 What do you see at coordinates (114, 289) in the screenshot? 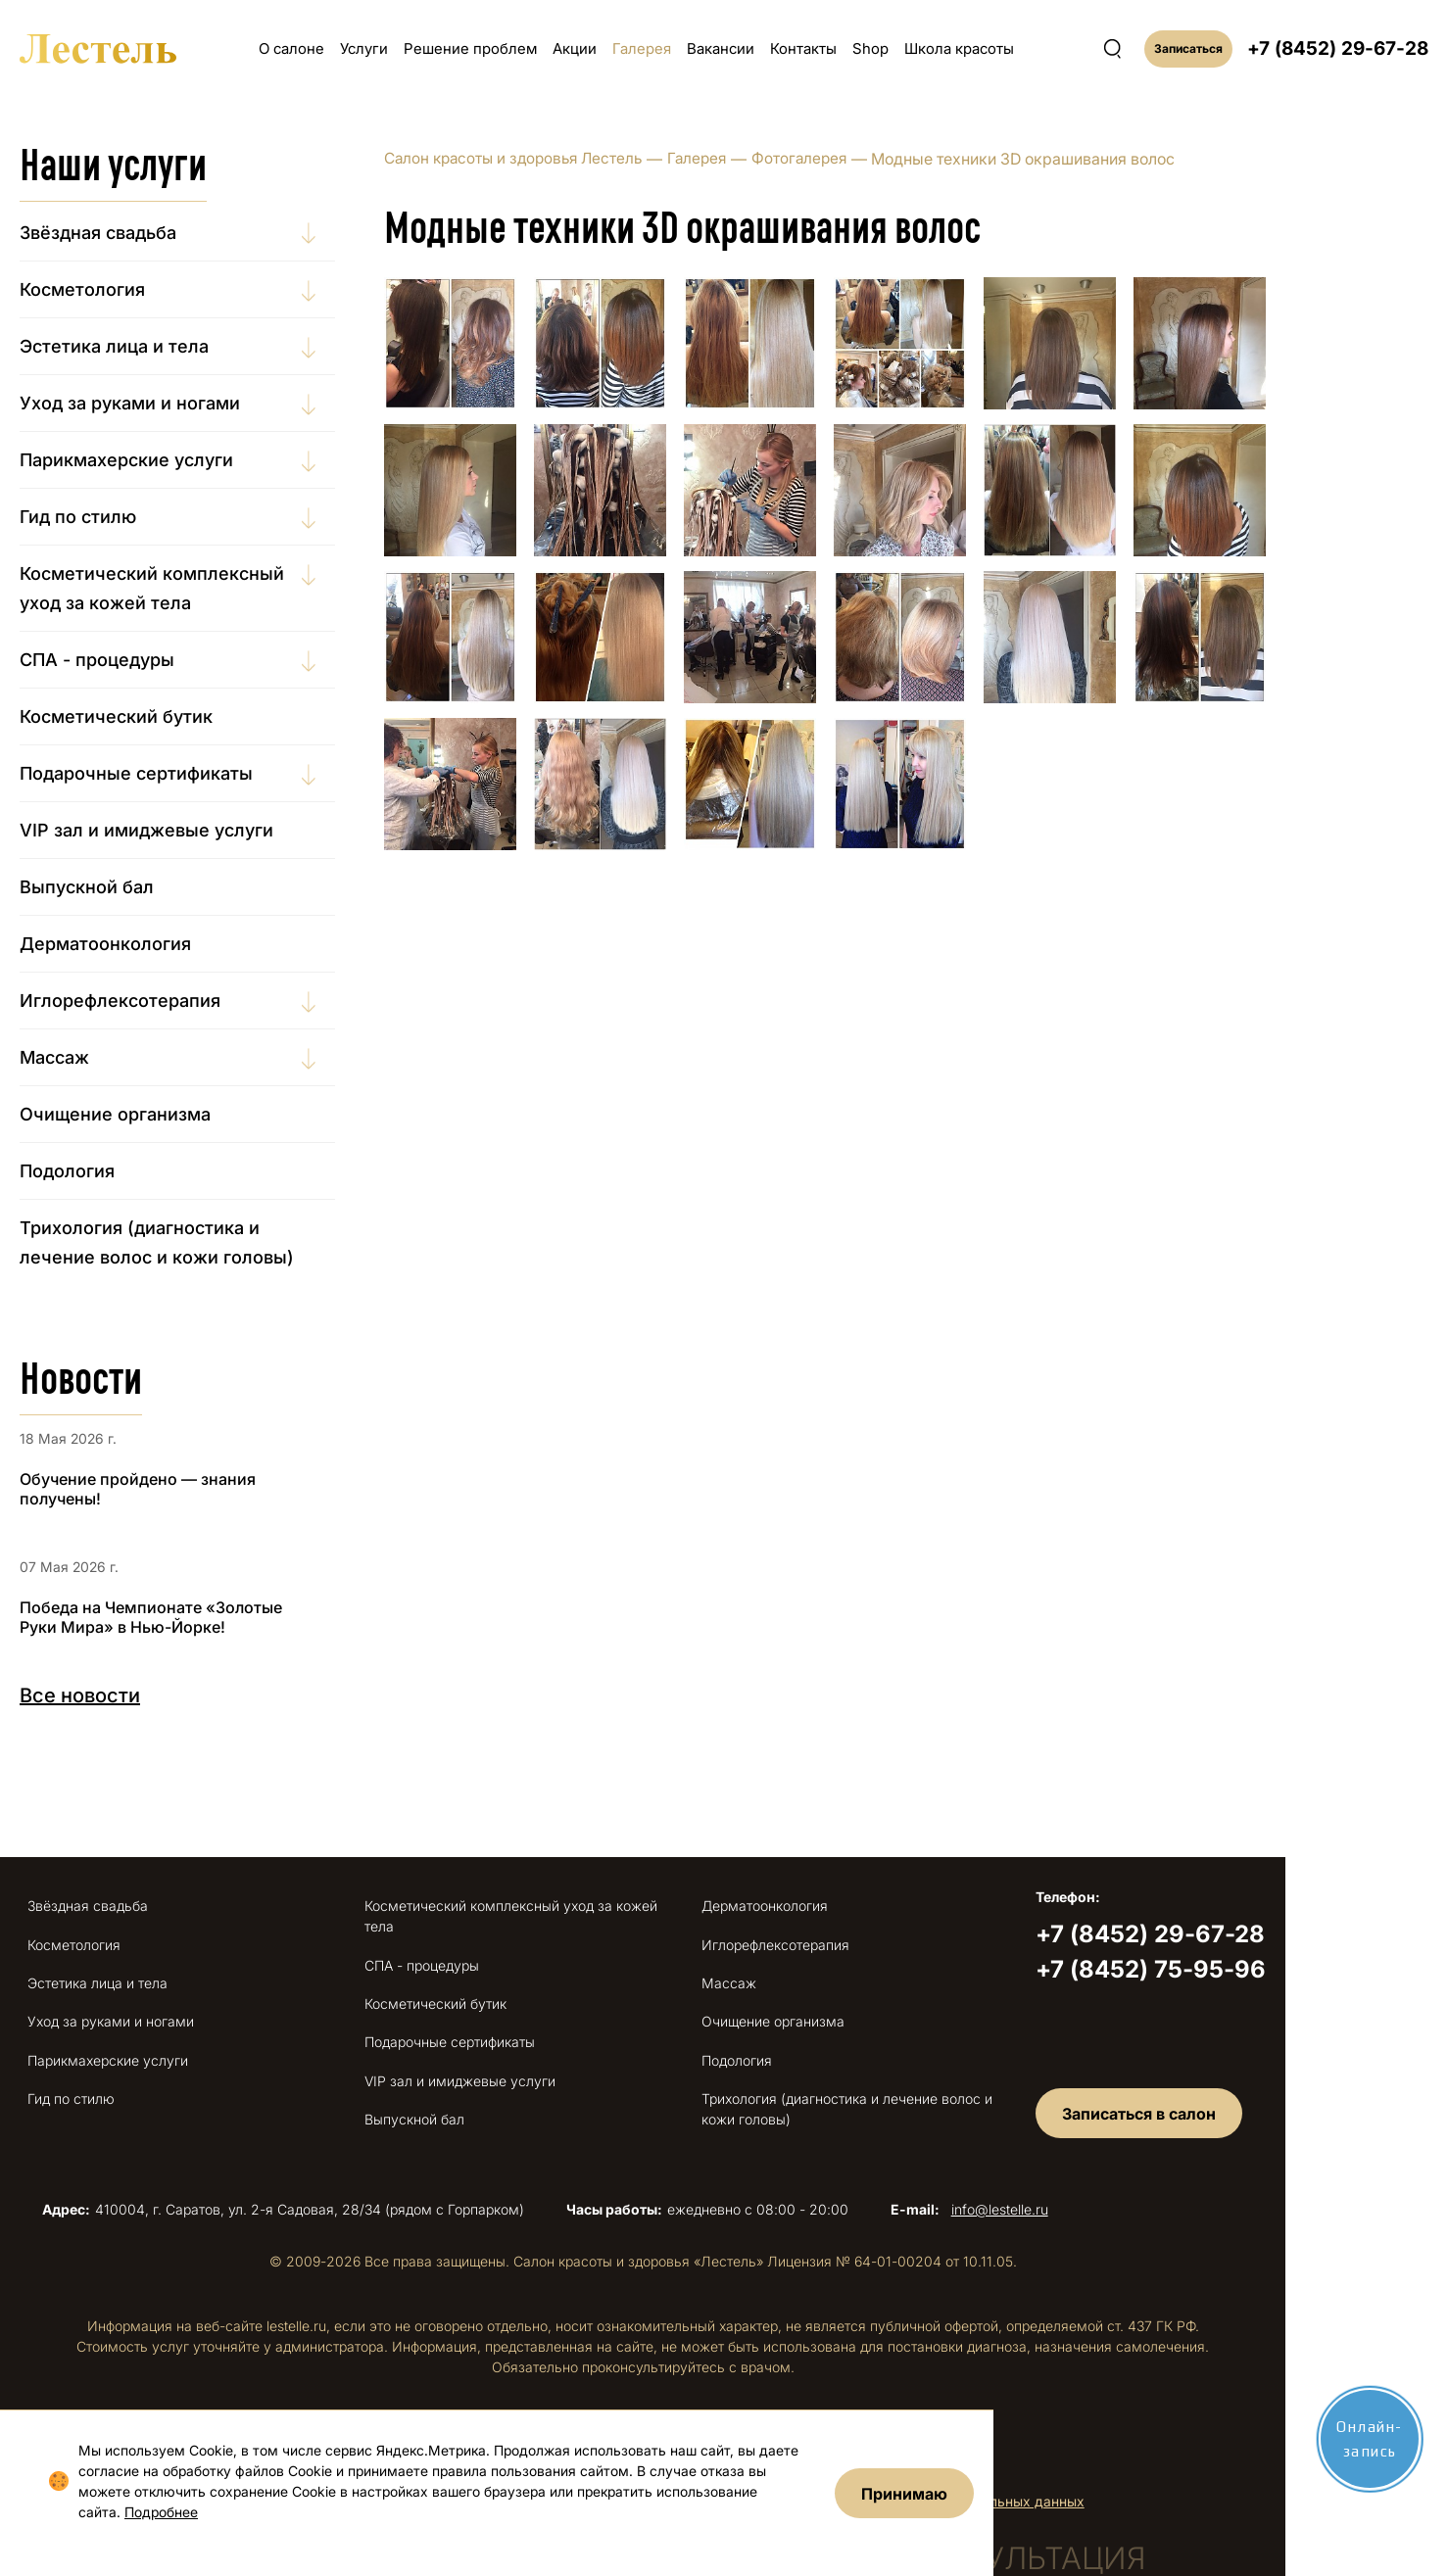
I see `Косметология` at bounding box center [114, 289].